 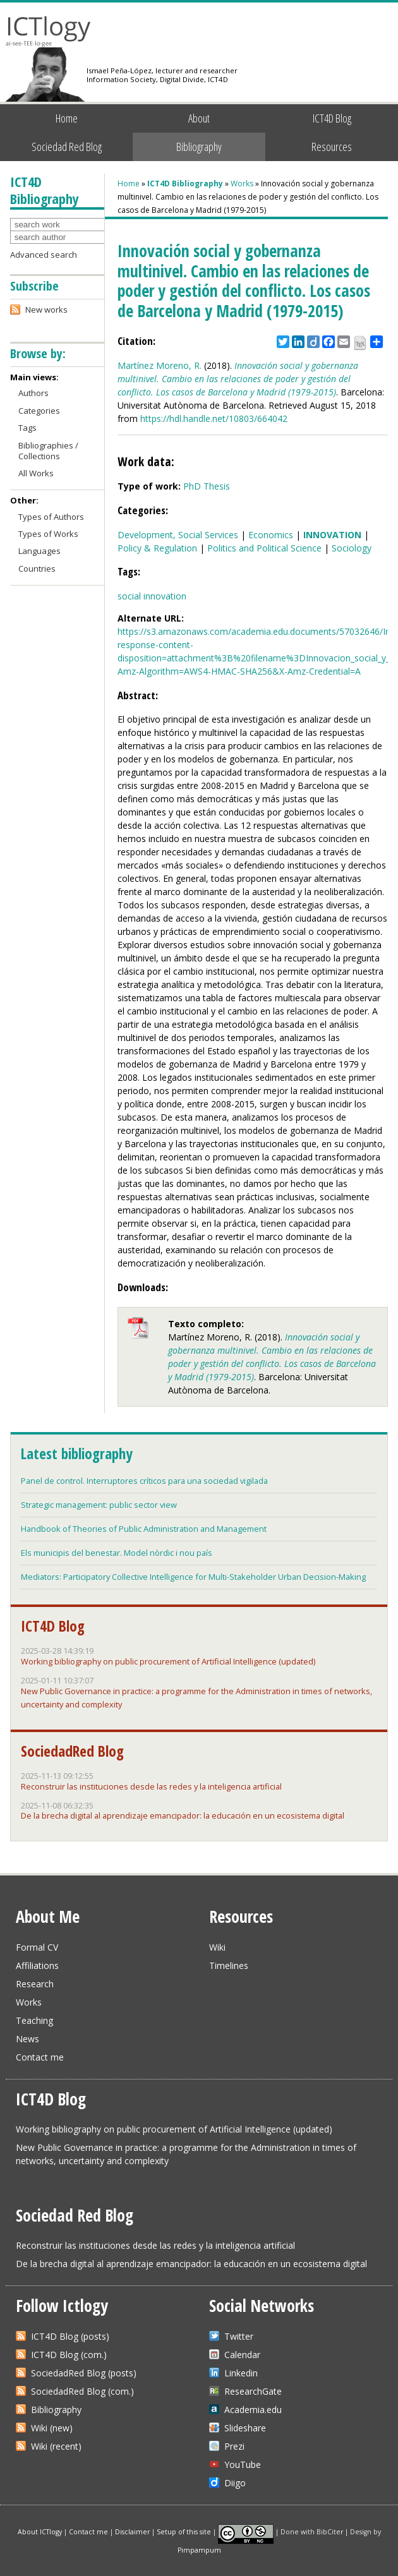 I want to click on Handbook of Theories of Public Administration and Management, so click(x=144, y=1528).